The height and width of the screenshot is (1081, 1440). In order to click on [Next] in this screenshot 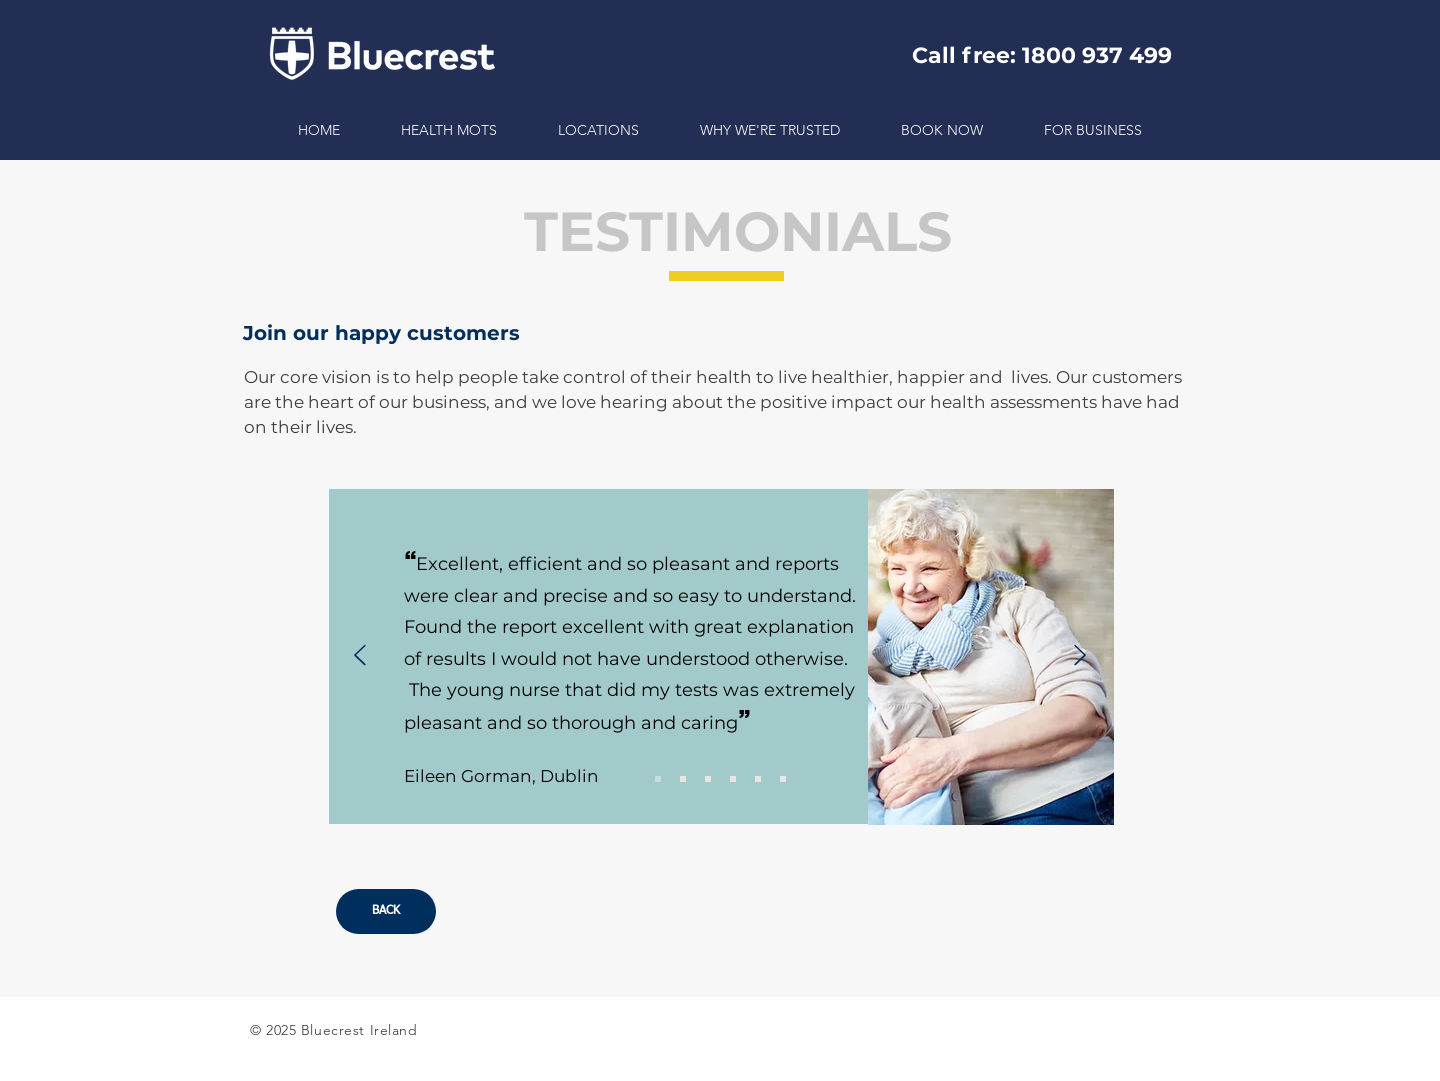, I will do `click(1080, 656)`.